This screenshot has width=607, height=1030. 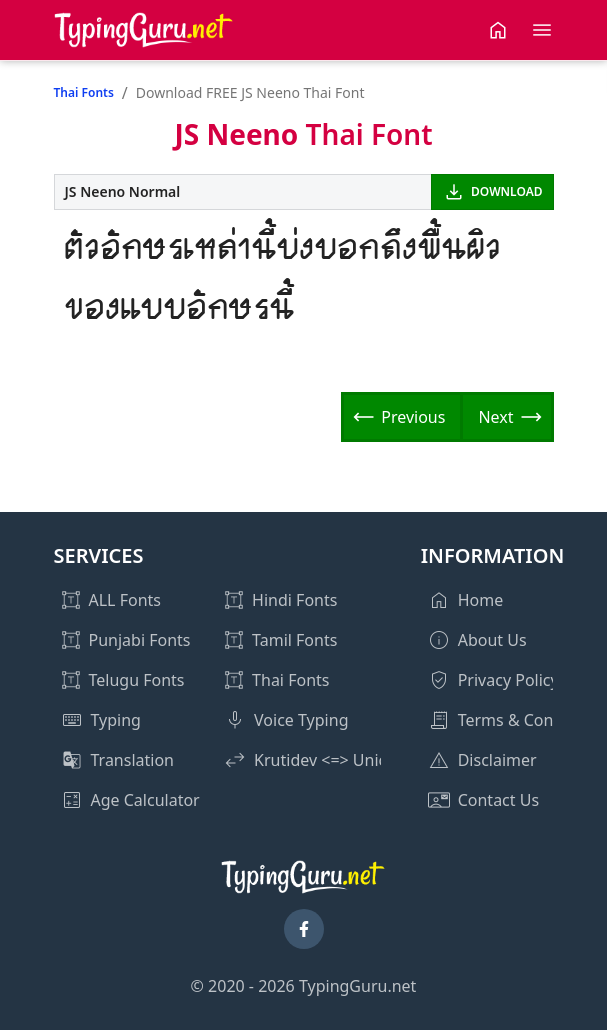 I want to click on Contact Us, so click(x=498, y=800).